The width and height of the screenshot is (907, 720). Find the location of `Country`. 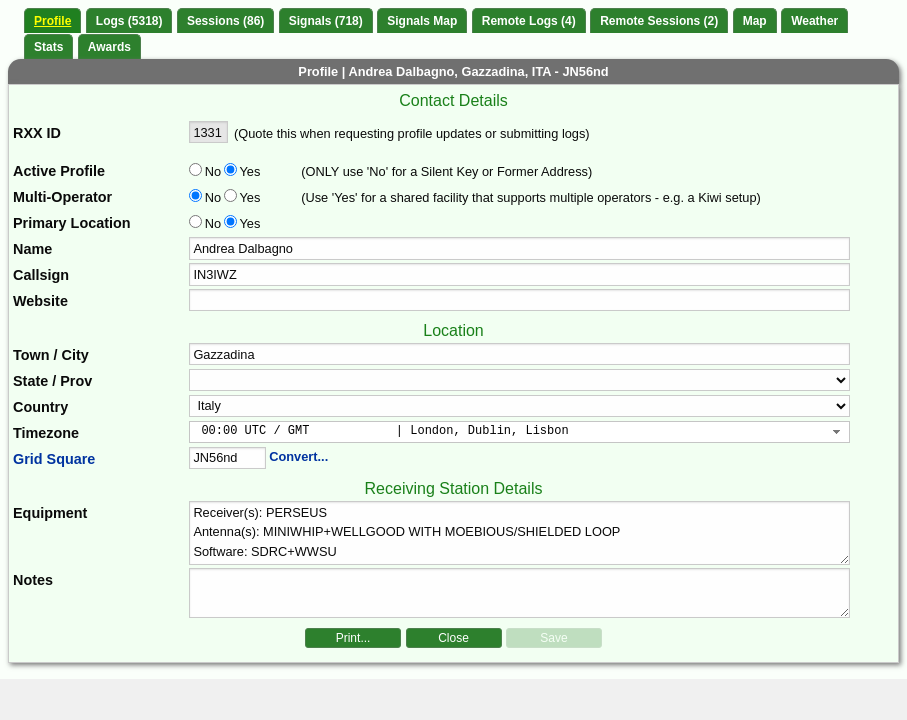

Country is located at coordinates (40, 407).